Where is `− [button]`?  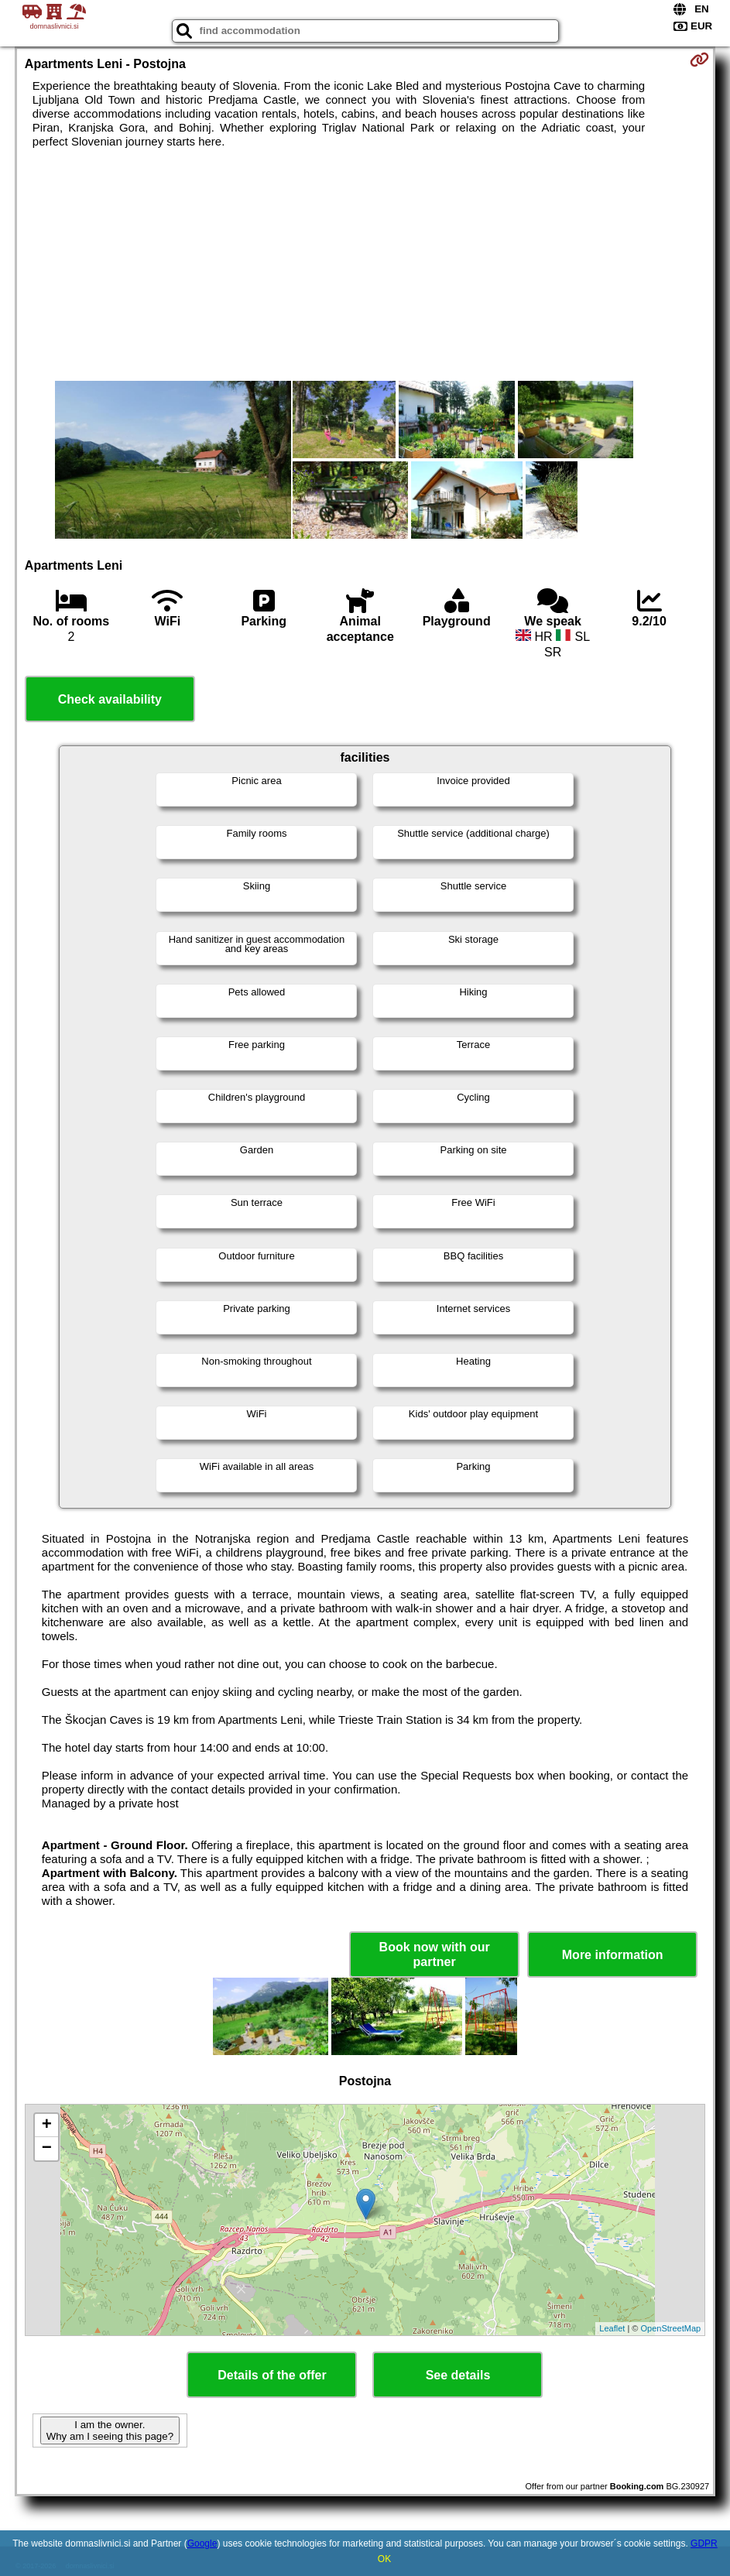
− [button] is located at coordinates (47, 2148).